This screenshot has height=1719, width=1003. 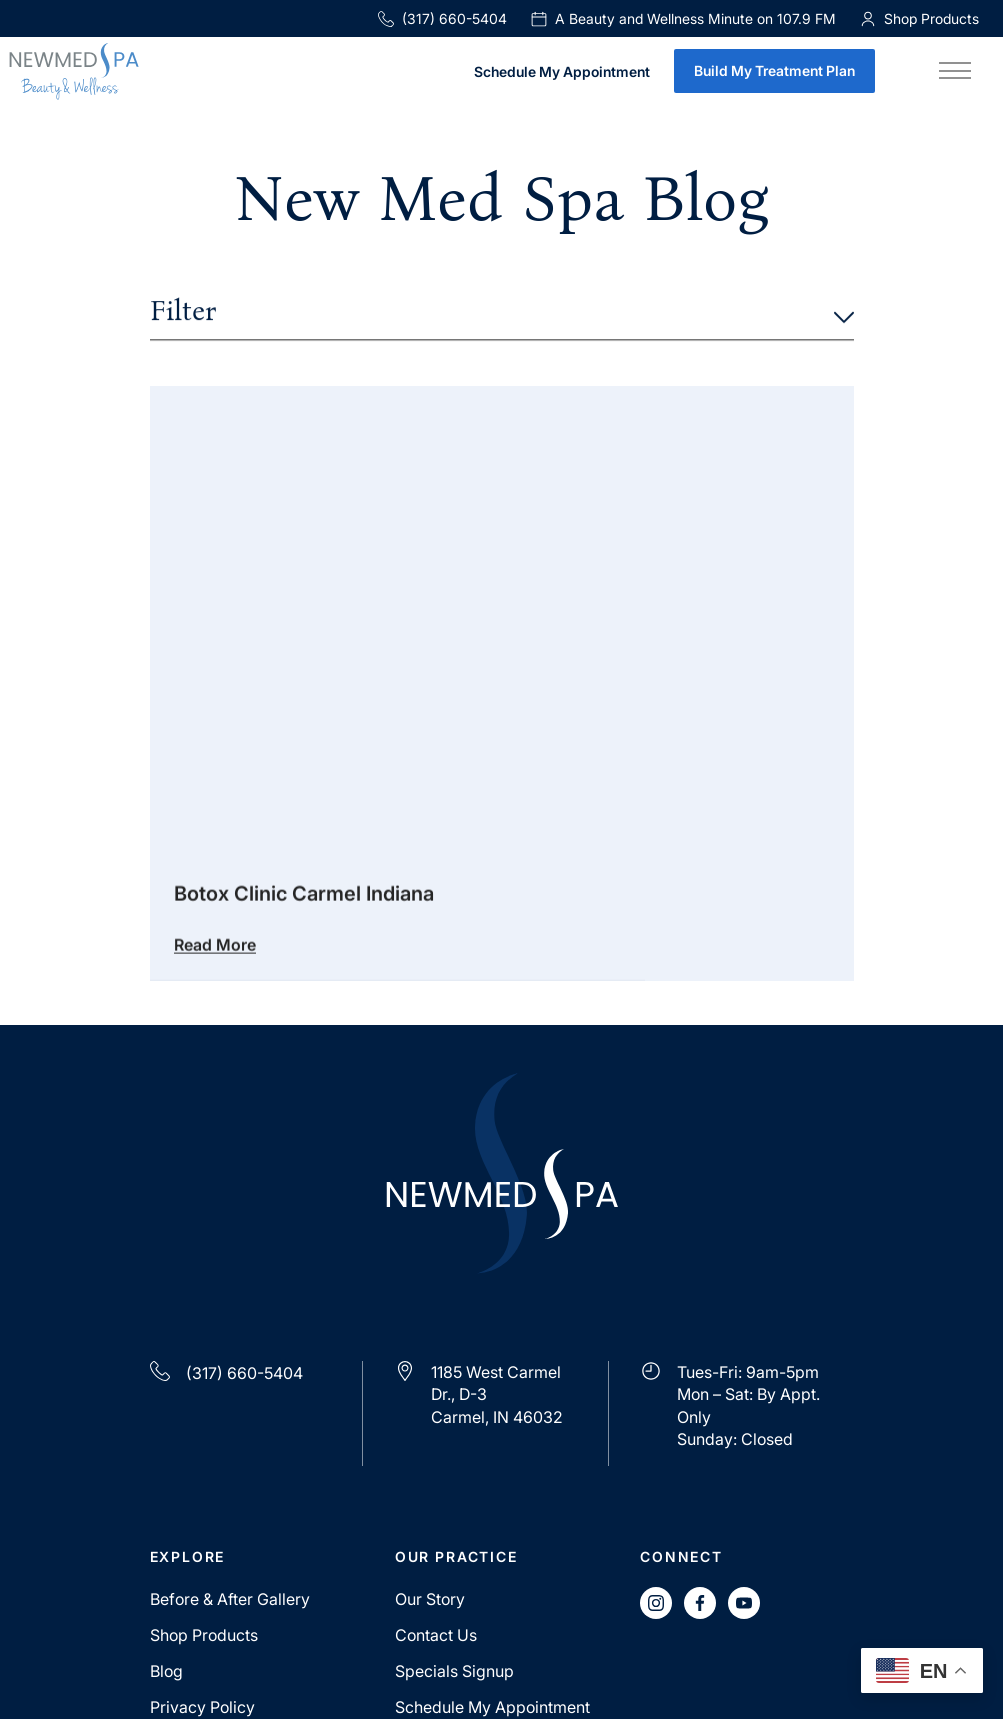 What do you see at coordinates (442, 18) in the screenshot?
I see `(317) 660-5404` at bounding box center [442, 18].